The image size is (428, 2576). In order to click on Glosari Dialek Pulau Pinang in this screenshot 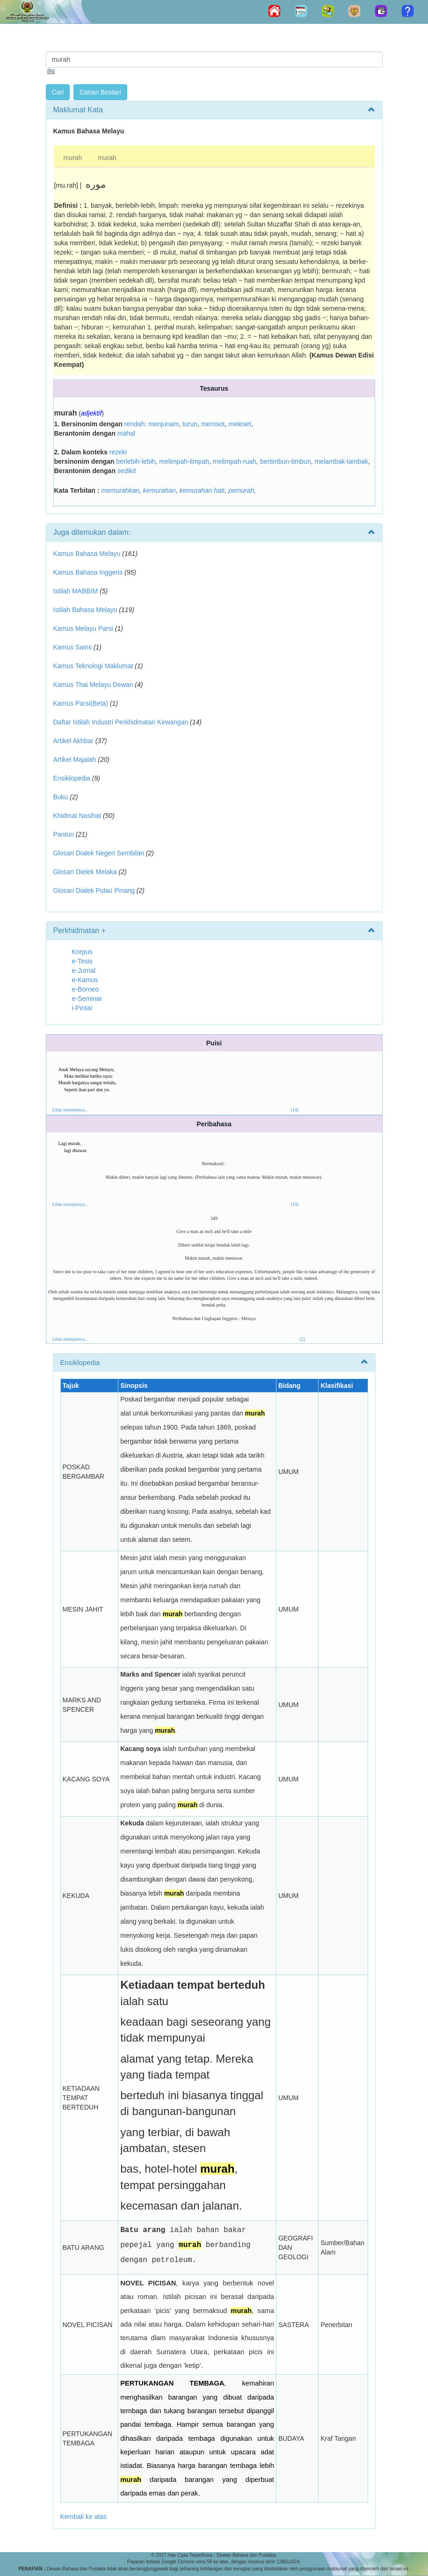, I will do `click(94, 890)`.